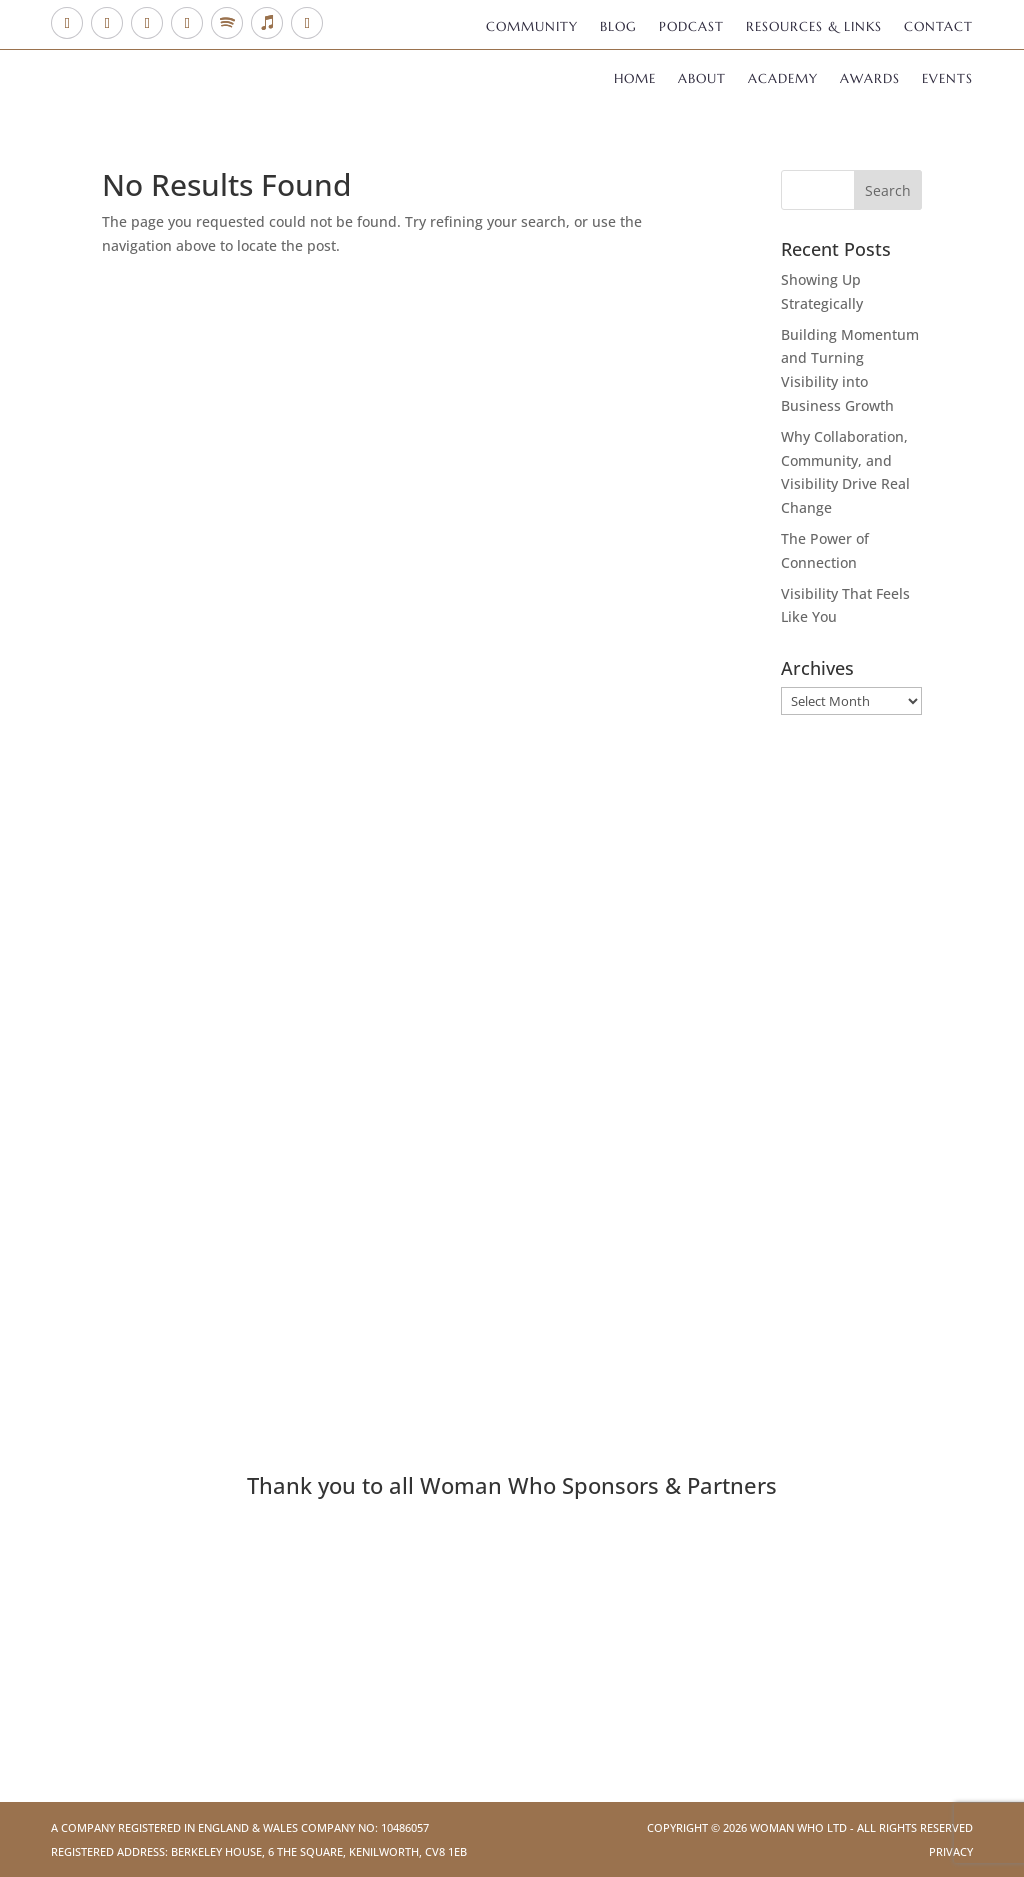  I want to click on Podcast, so click(691, 27).